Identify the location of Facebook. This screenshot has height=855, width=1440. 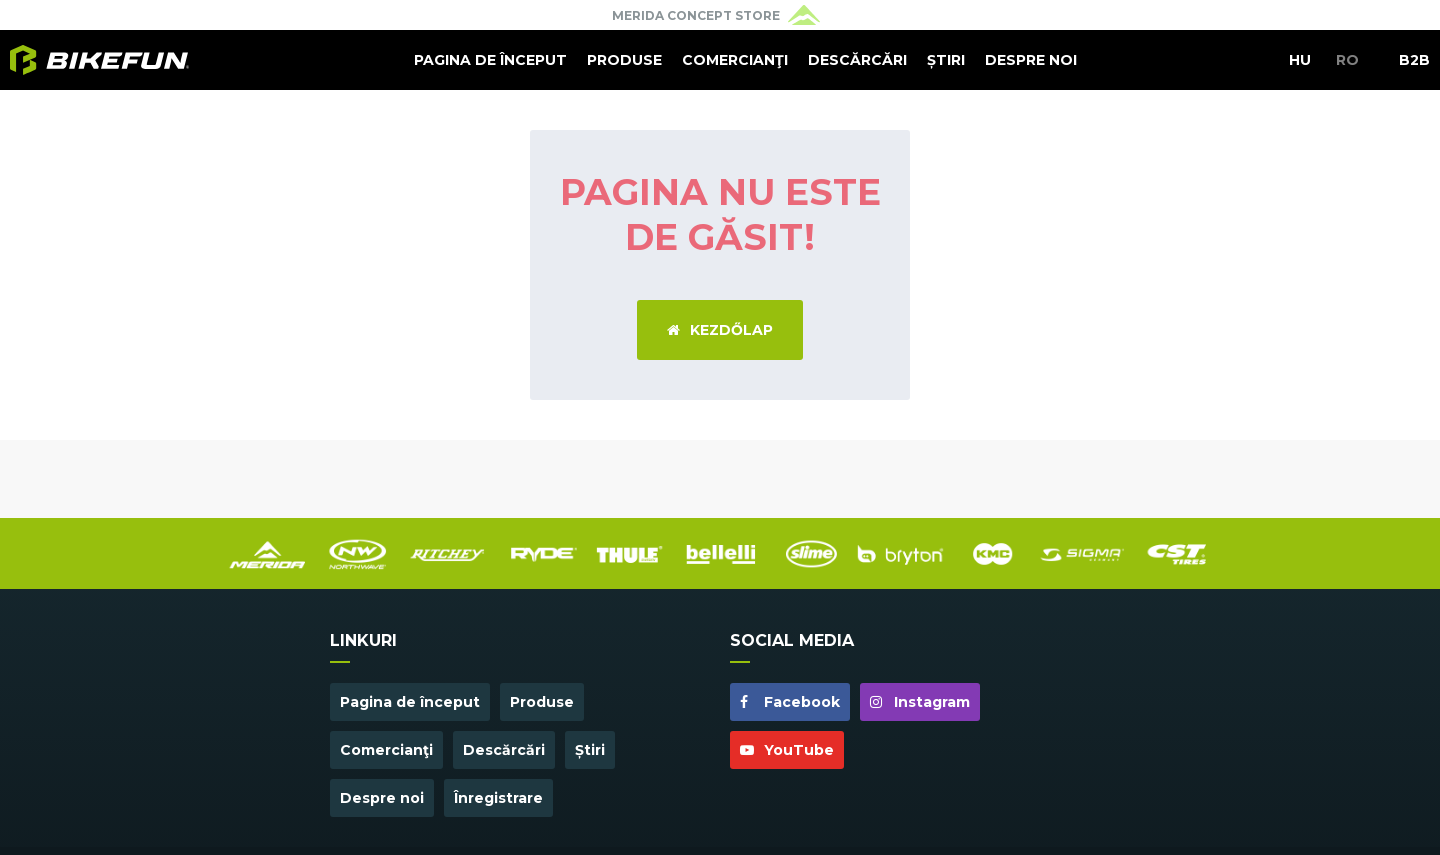
(790, 702).